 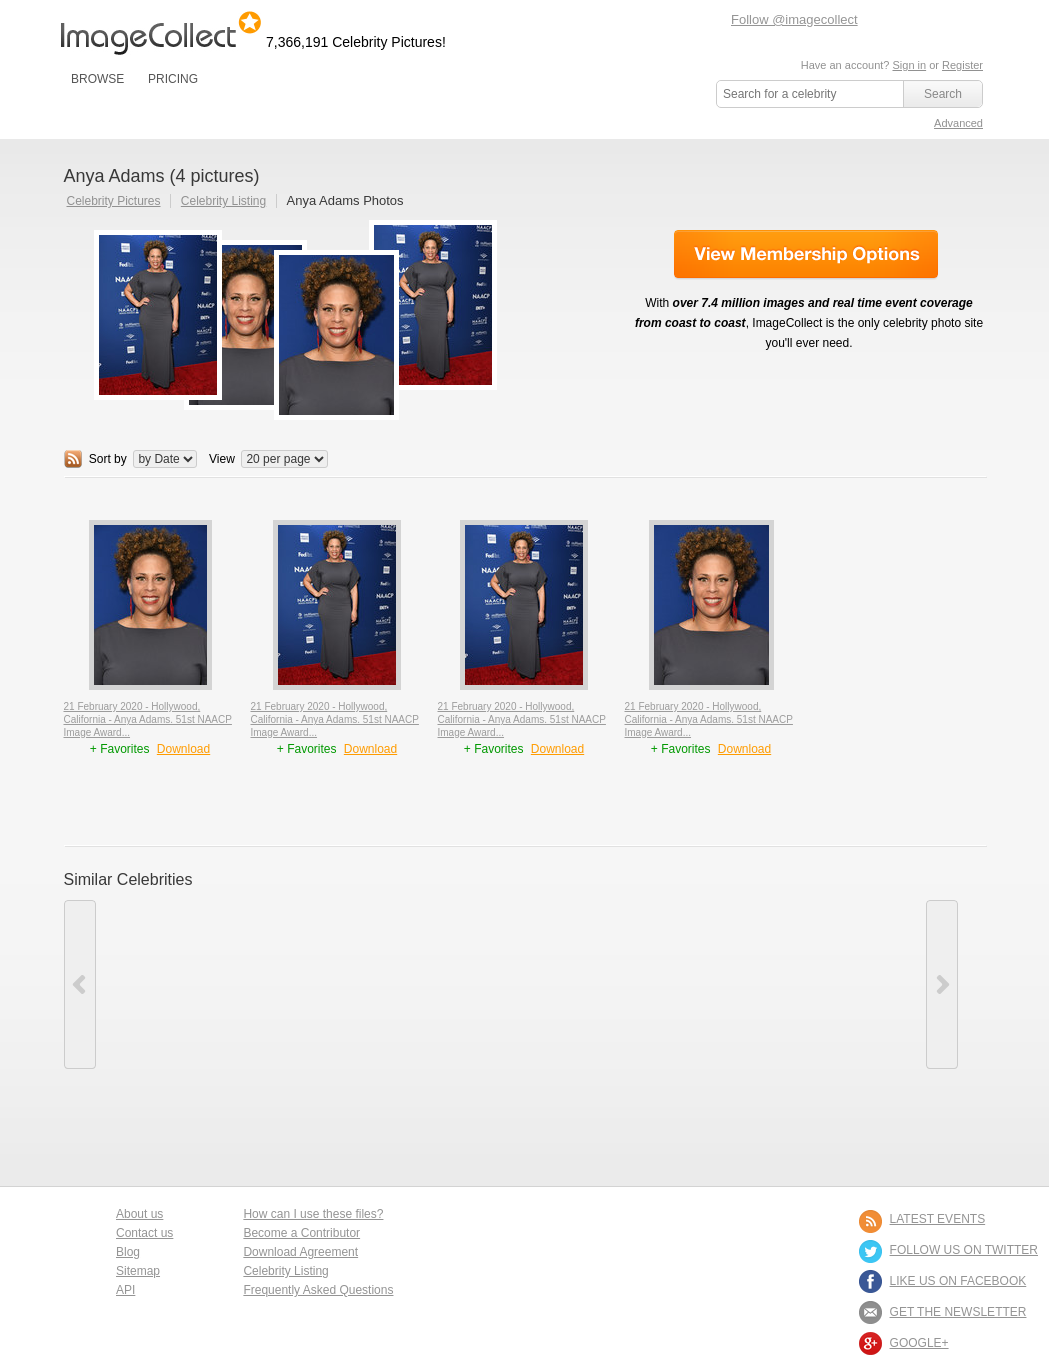 I want to click on API, so click(x=125, y=1290).